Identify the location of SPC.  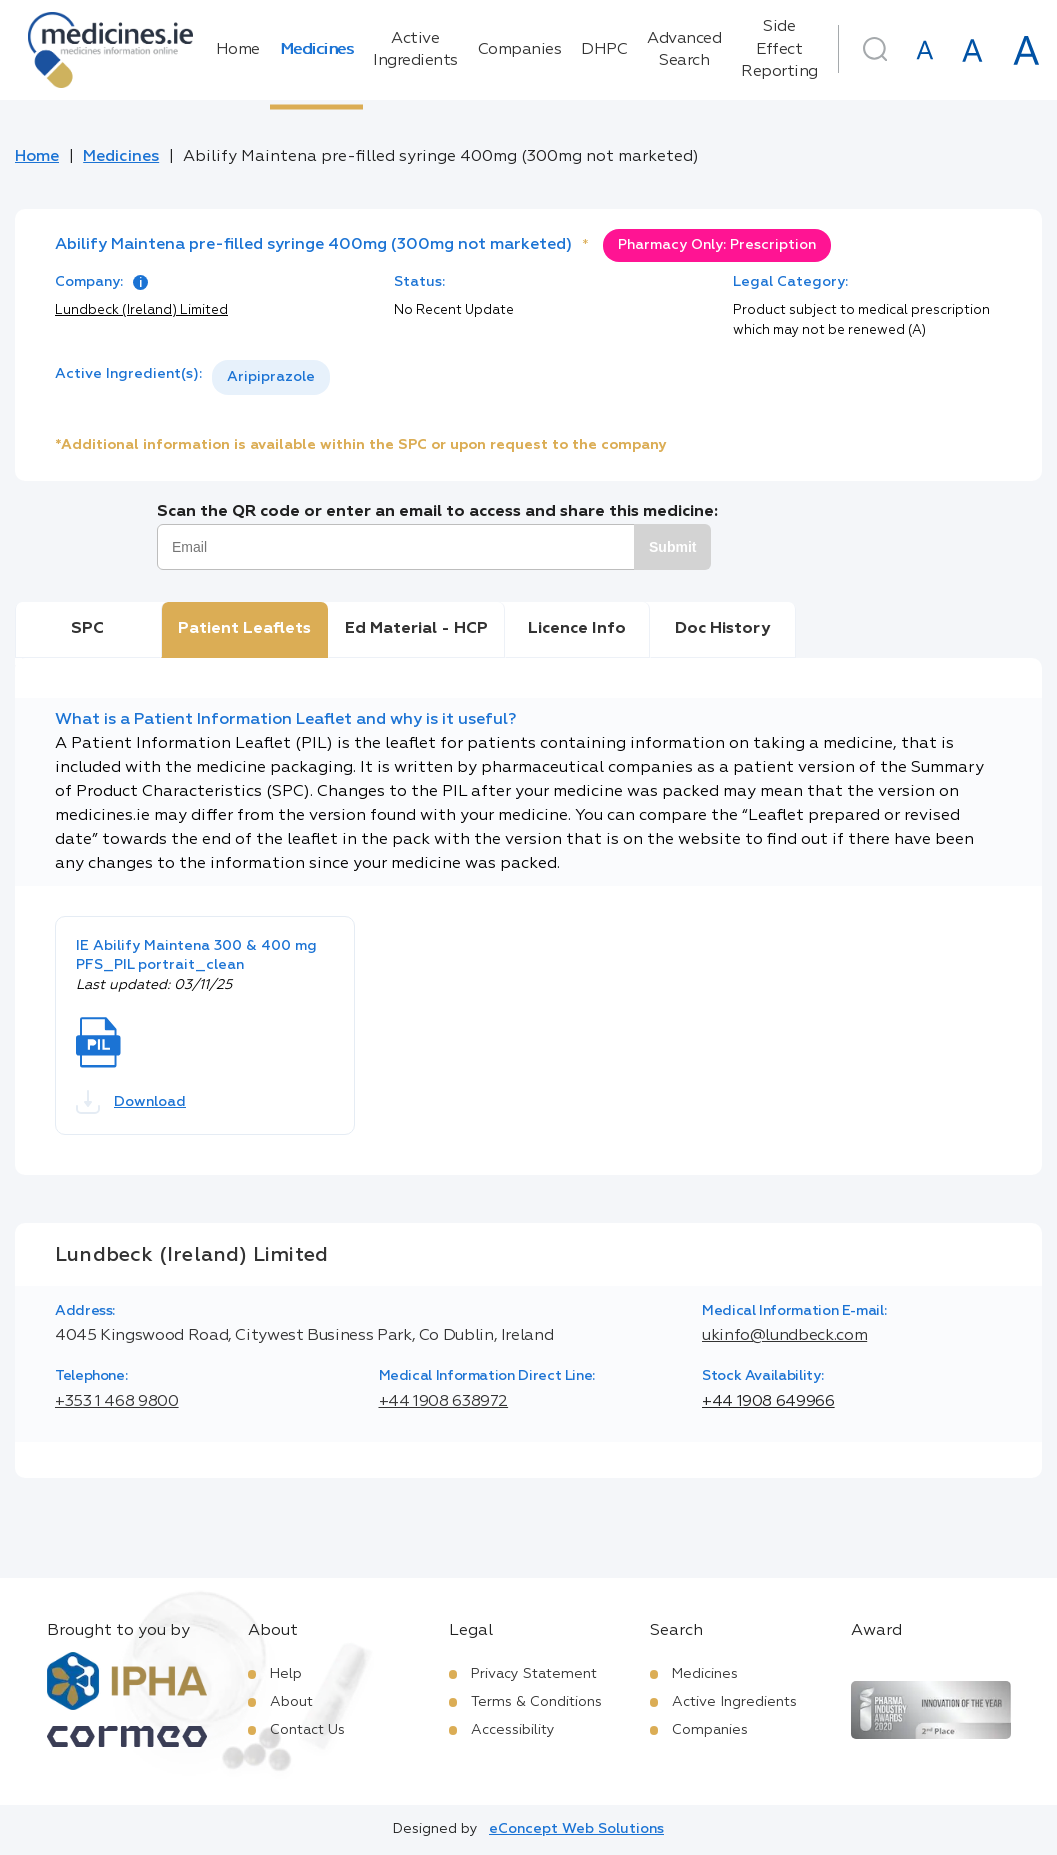
(87, 629).